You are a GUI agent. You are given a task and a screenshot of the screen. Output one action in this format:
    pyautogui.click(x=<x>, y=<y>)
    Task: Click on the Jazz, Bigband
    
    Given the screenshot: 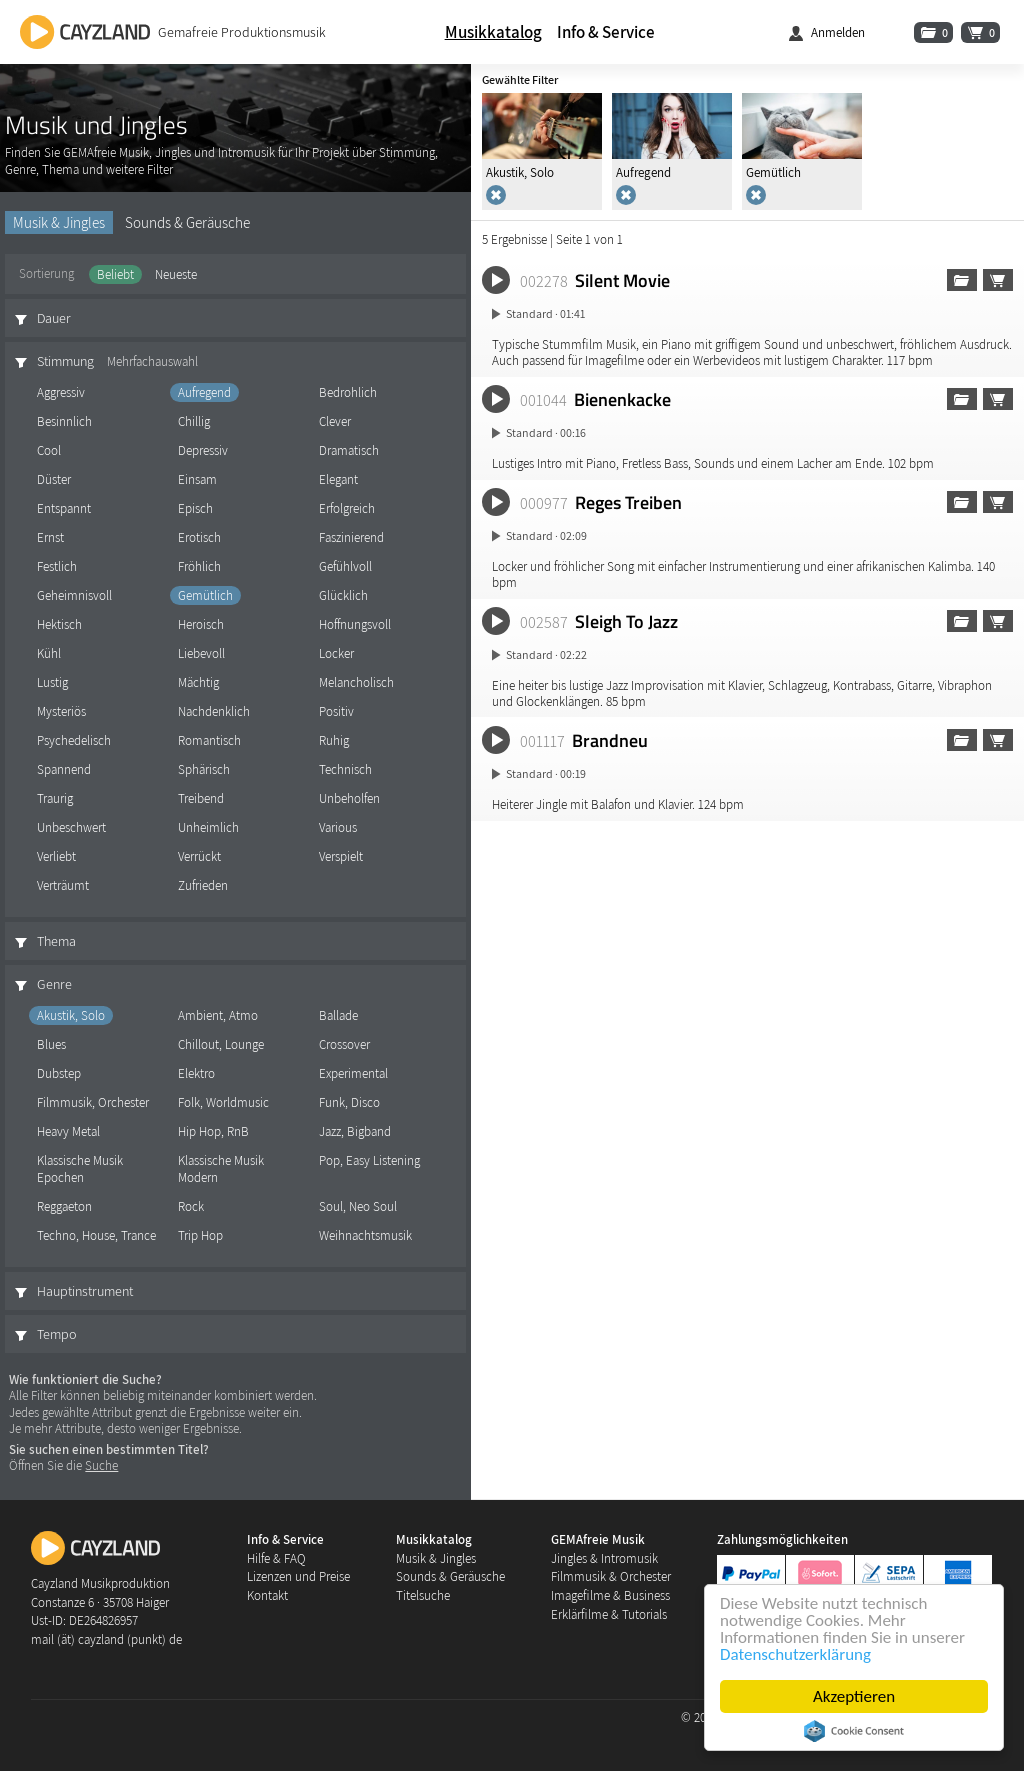 What is the action you would take?
    pyautogui.click(x=355, y=1131)
    